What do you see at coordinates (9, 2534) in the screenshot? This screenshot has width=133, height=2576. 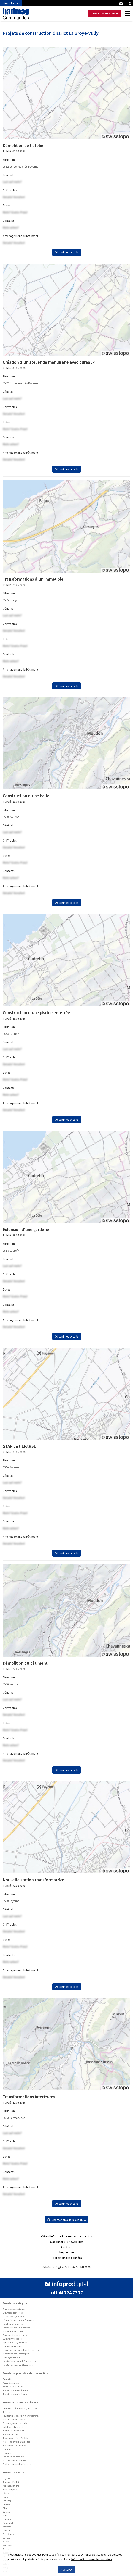 I see `Schaffhouse` at bounding box center [9, 2534].